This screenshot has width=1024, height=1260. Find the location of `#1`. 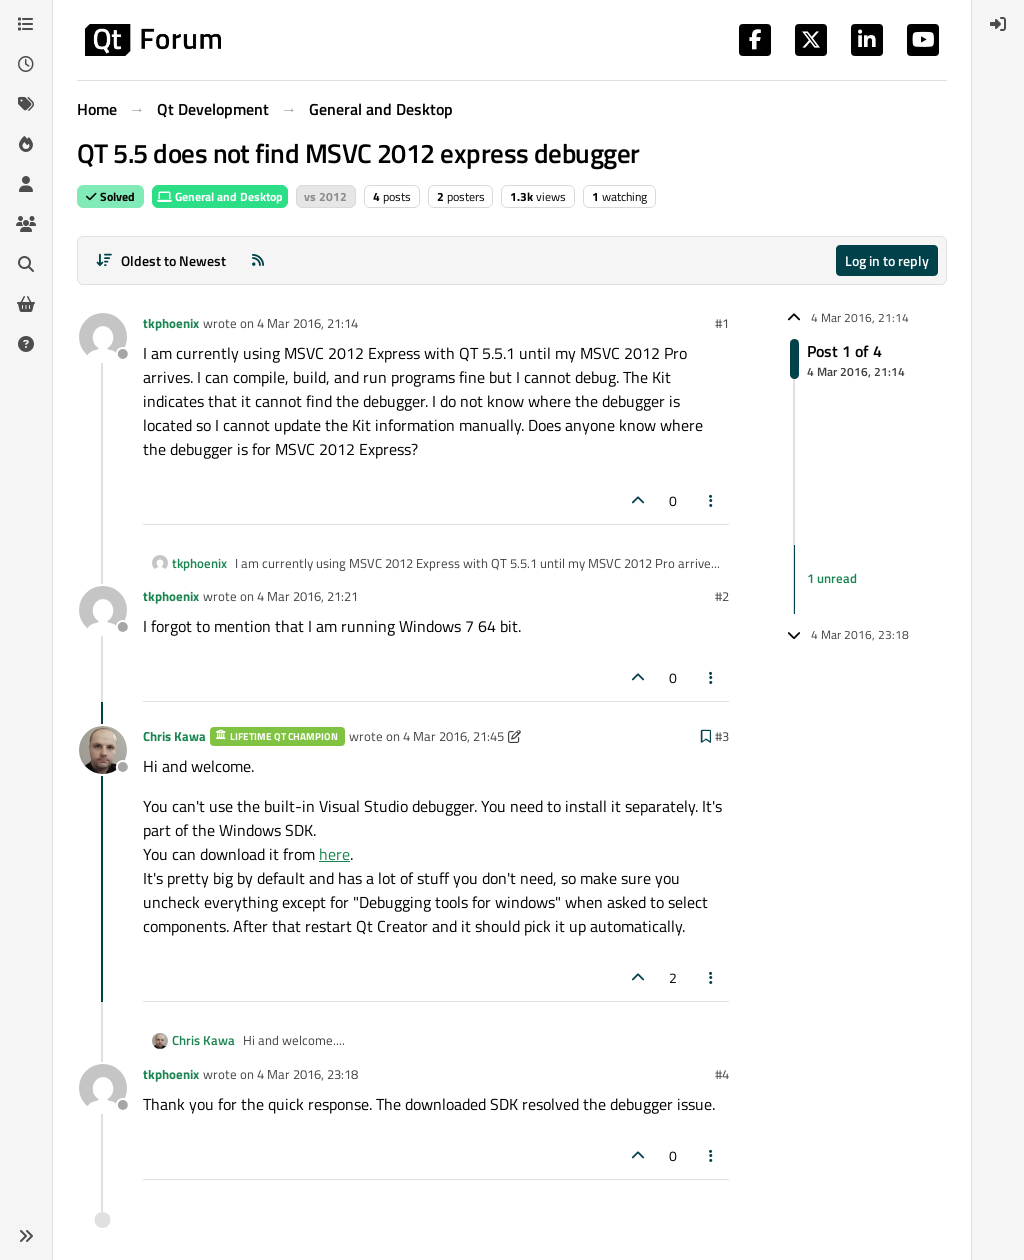

#1 is located at coordinates (722, 323).